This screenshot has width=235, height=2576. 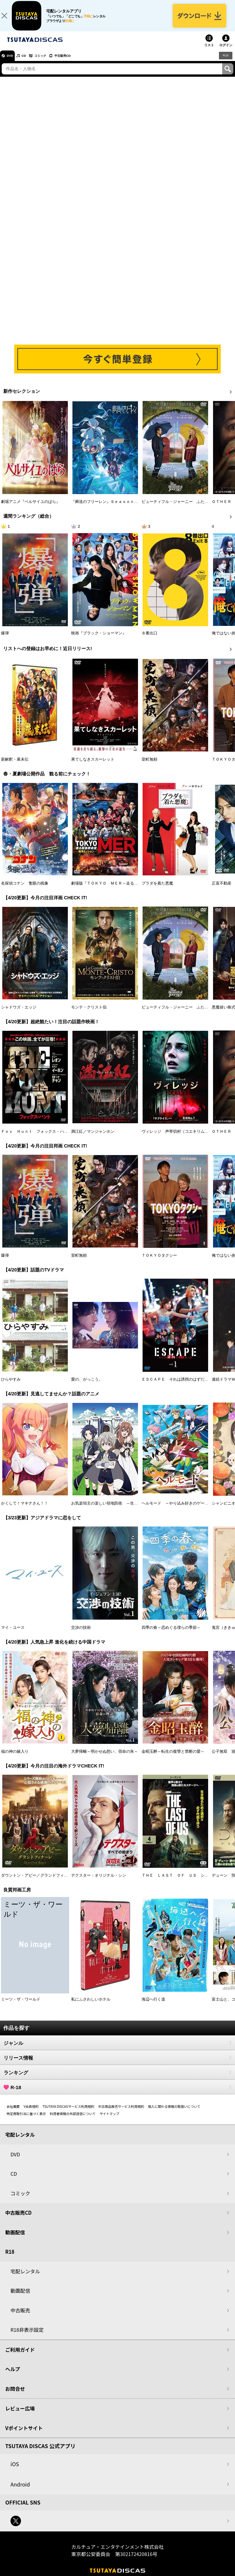 I want to click on 爆弾, so click(x=5, y=639).